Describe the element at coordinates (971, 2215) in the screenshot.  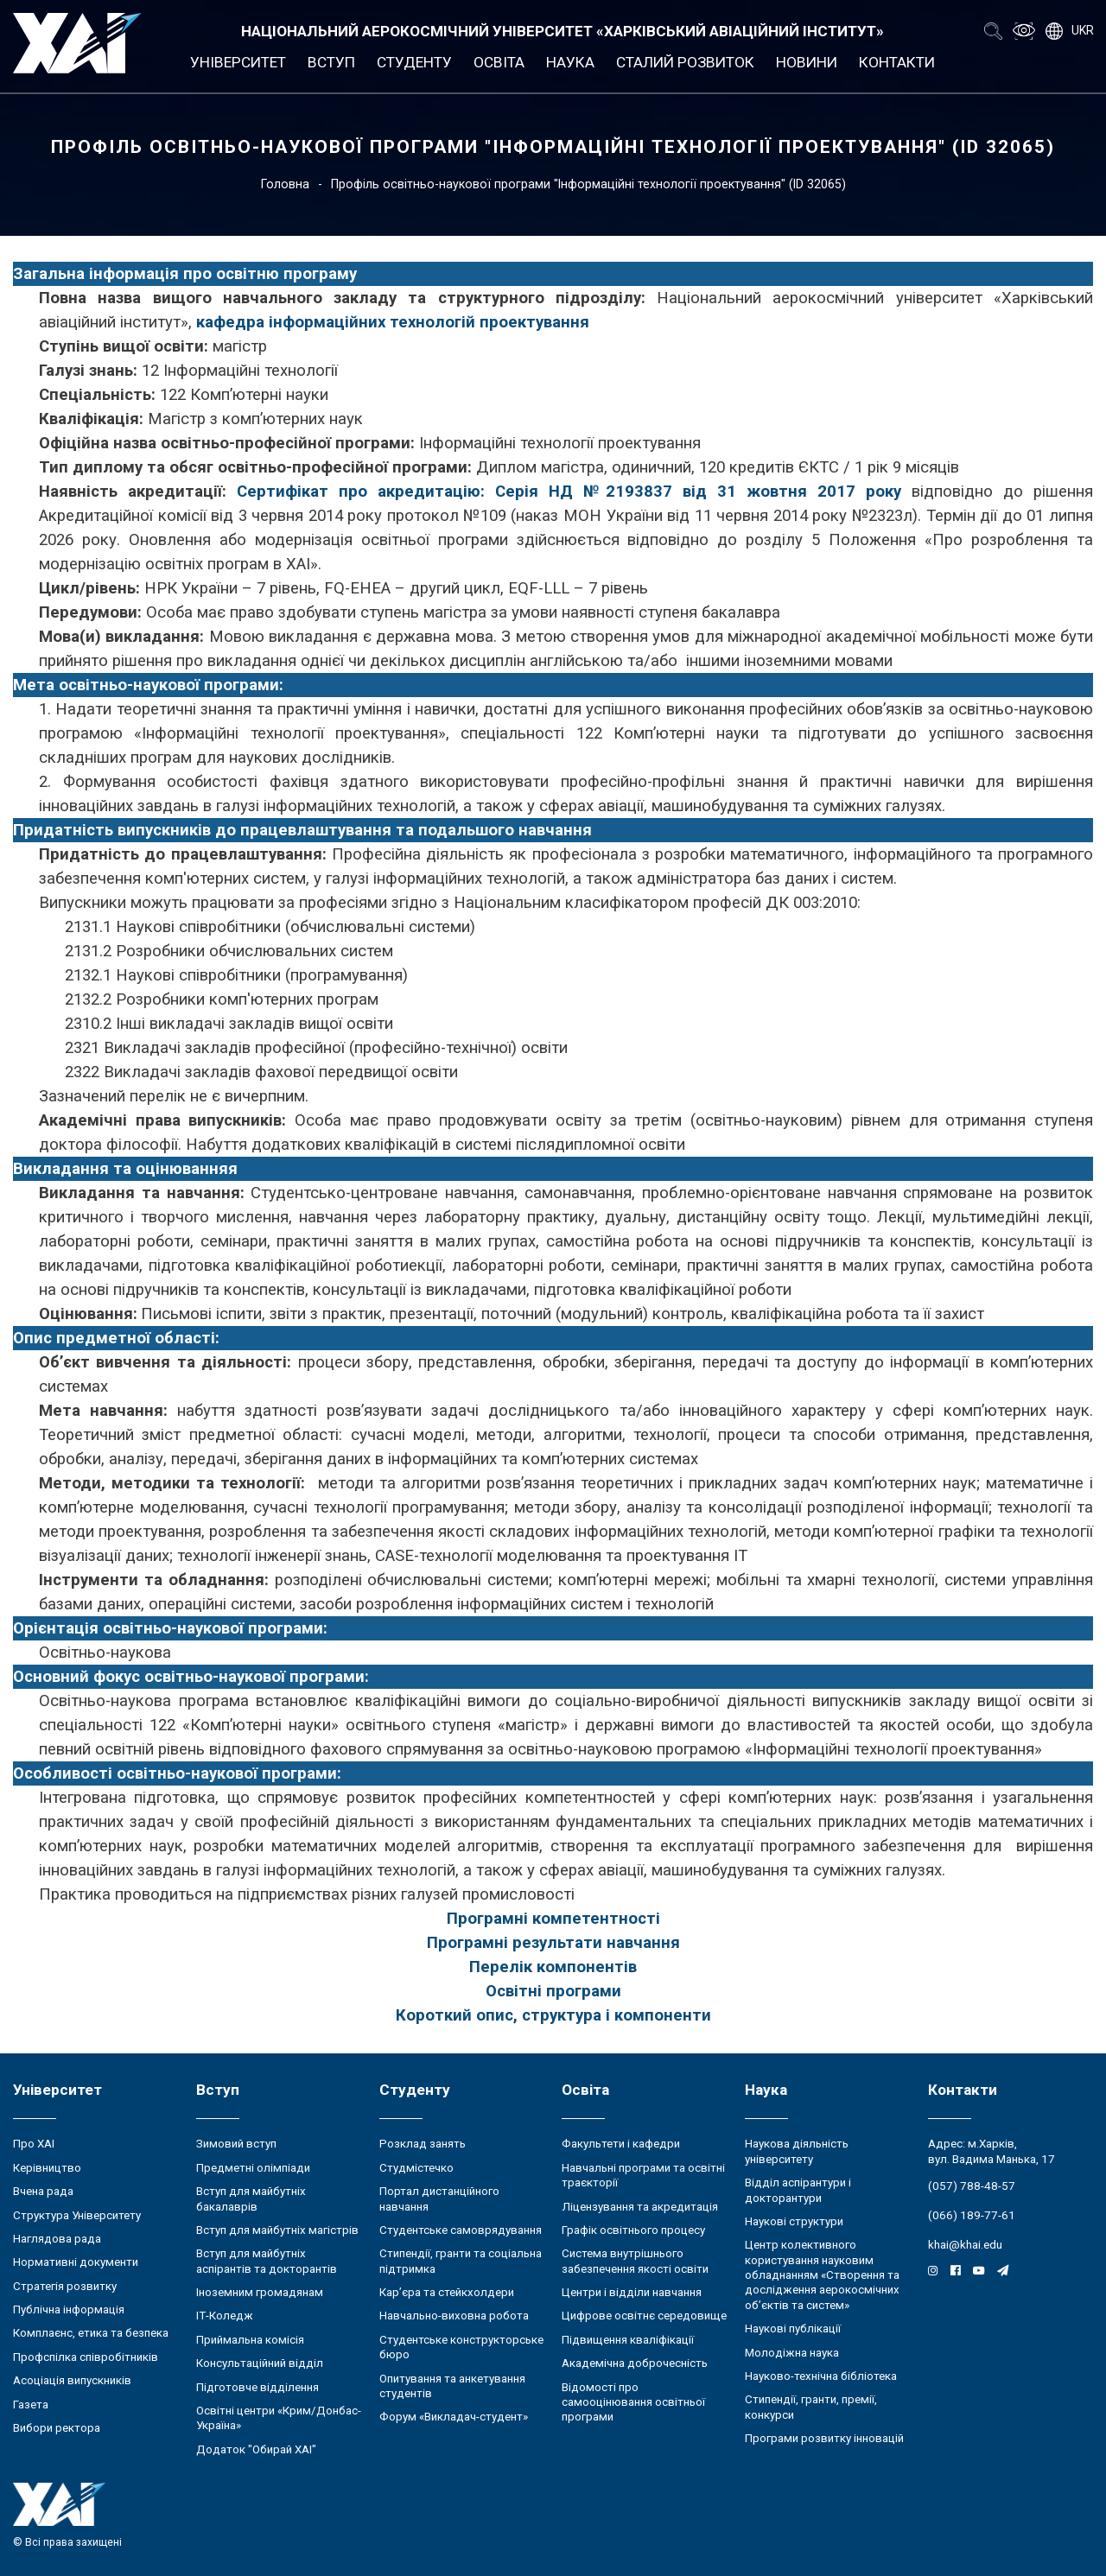
I see `(066) 189-77-61` at that location.